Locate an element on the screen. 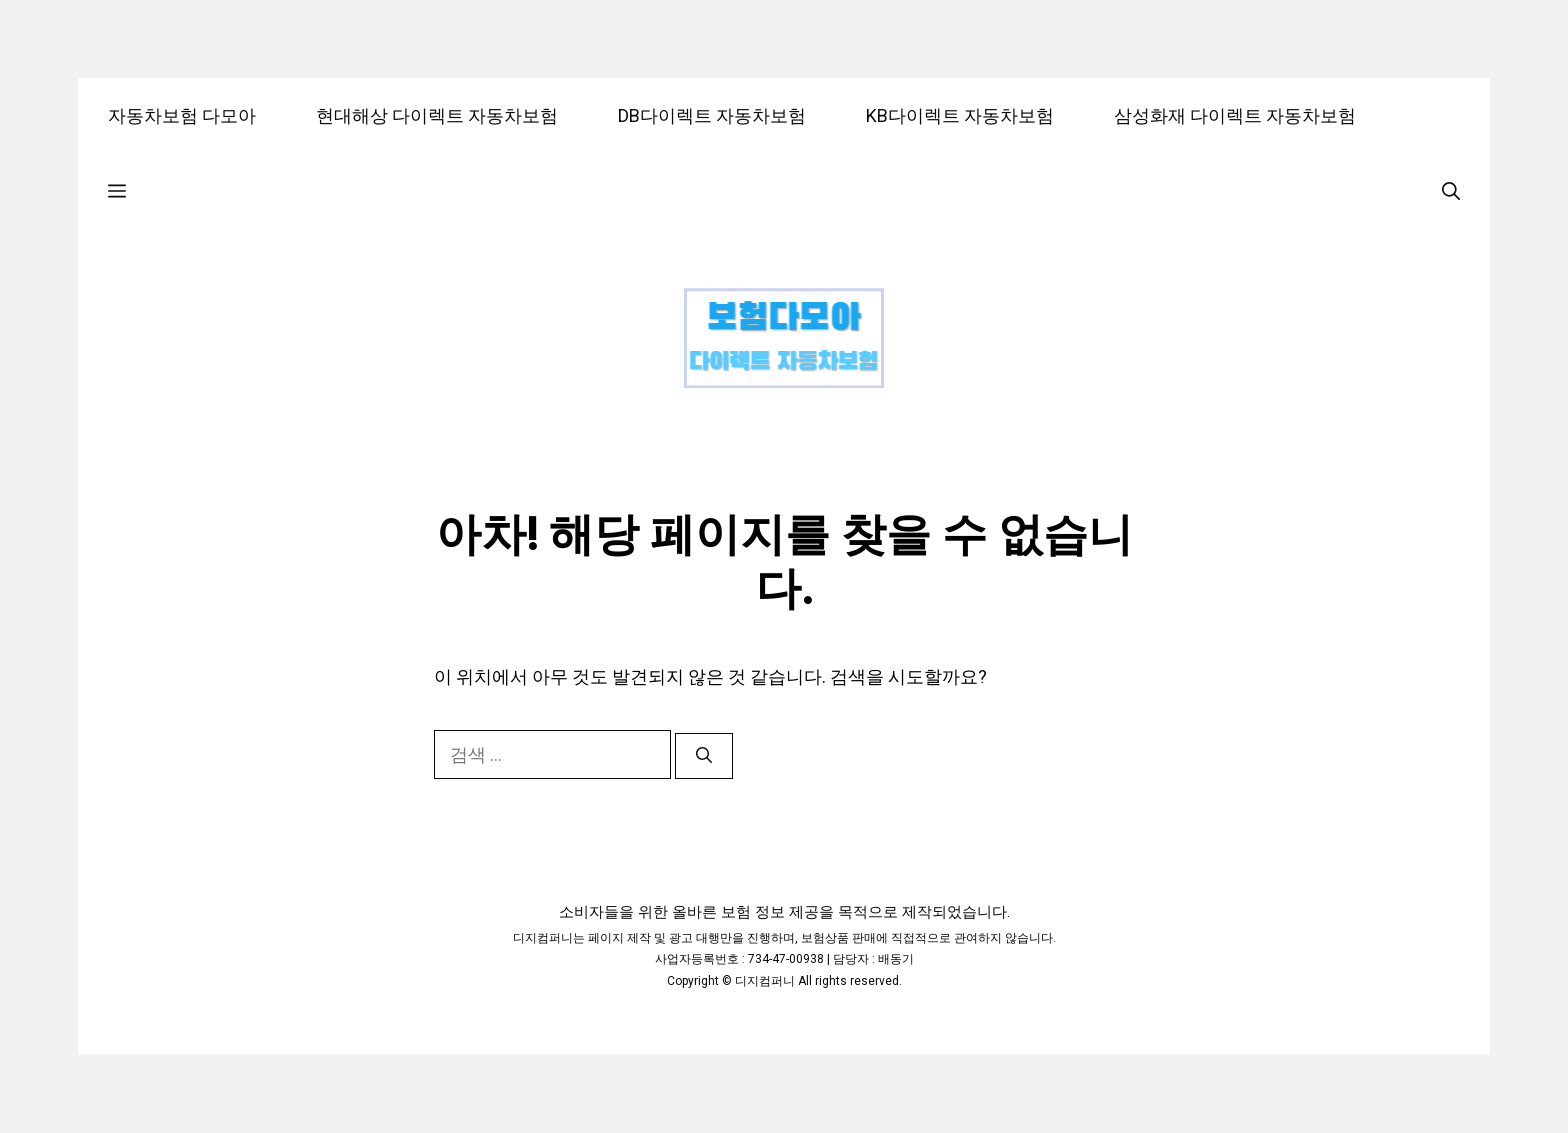 The width and height of the screenshot is (1568, 1133). [검색] is located at coordinates (704, 756).